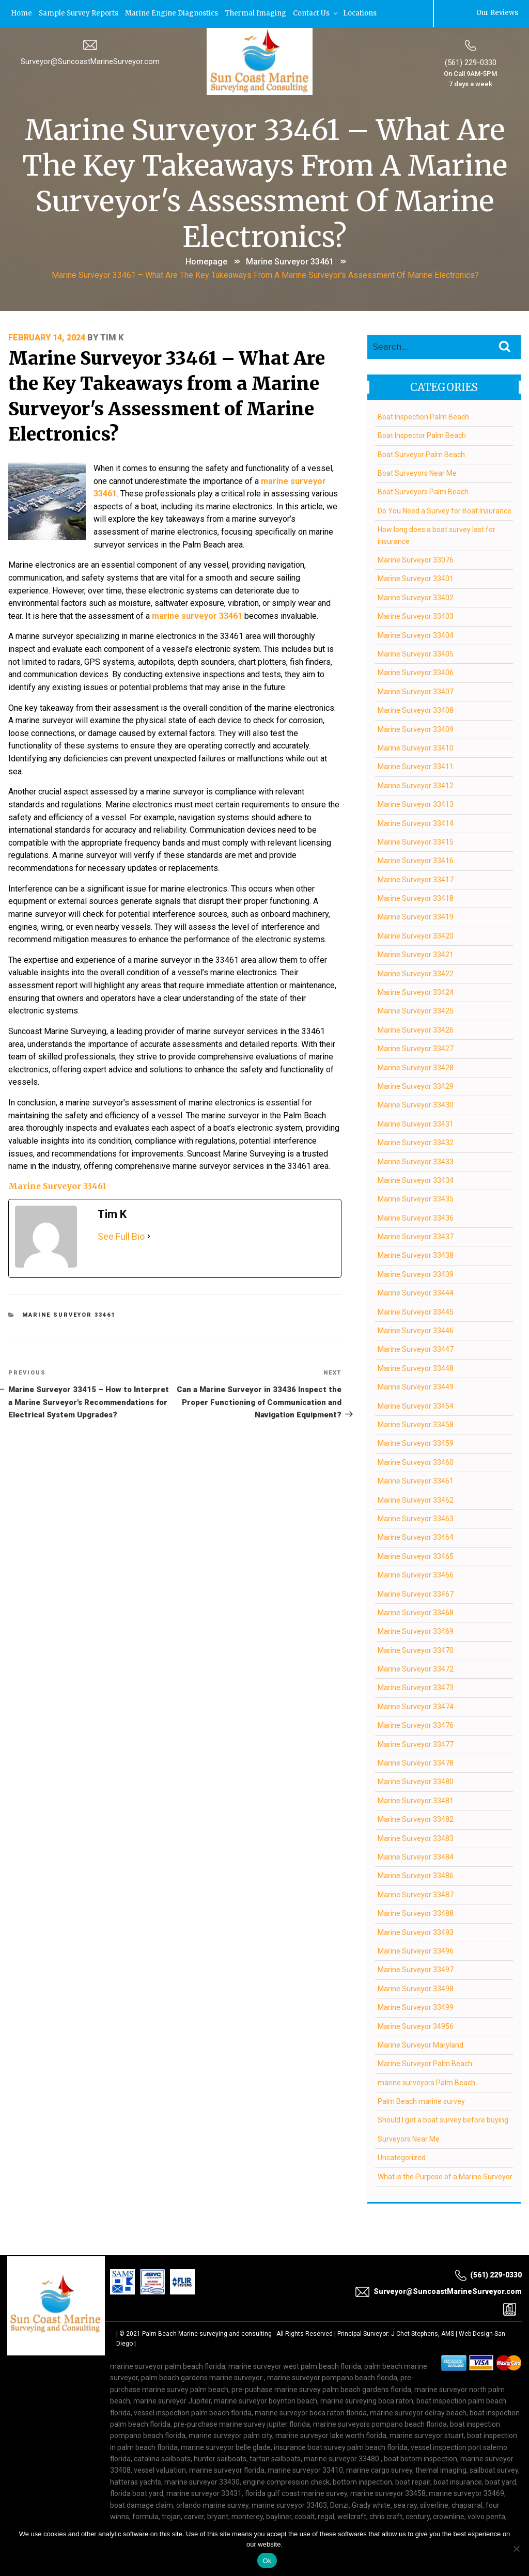 The image size is (529, 2576). What do you see at coordinates (415, 1442) in the screenshot?
I see `Marine Surveyor 33459` at bounding box center [415, 1442].